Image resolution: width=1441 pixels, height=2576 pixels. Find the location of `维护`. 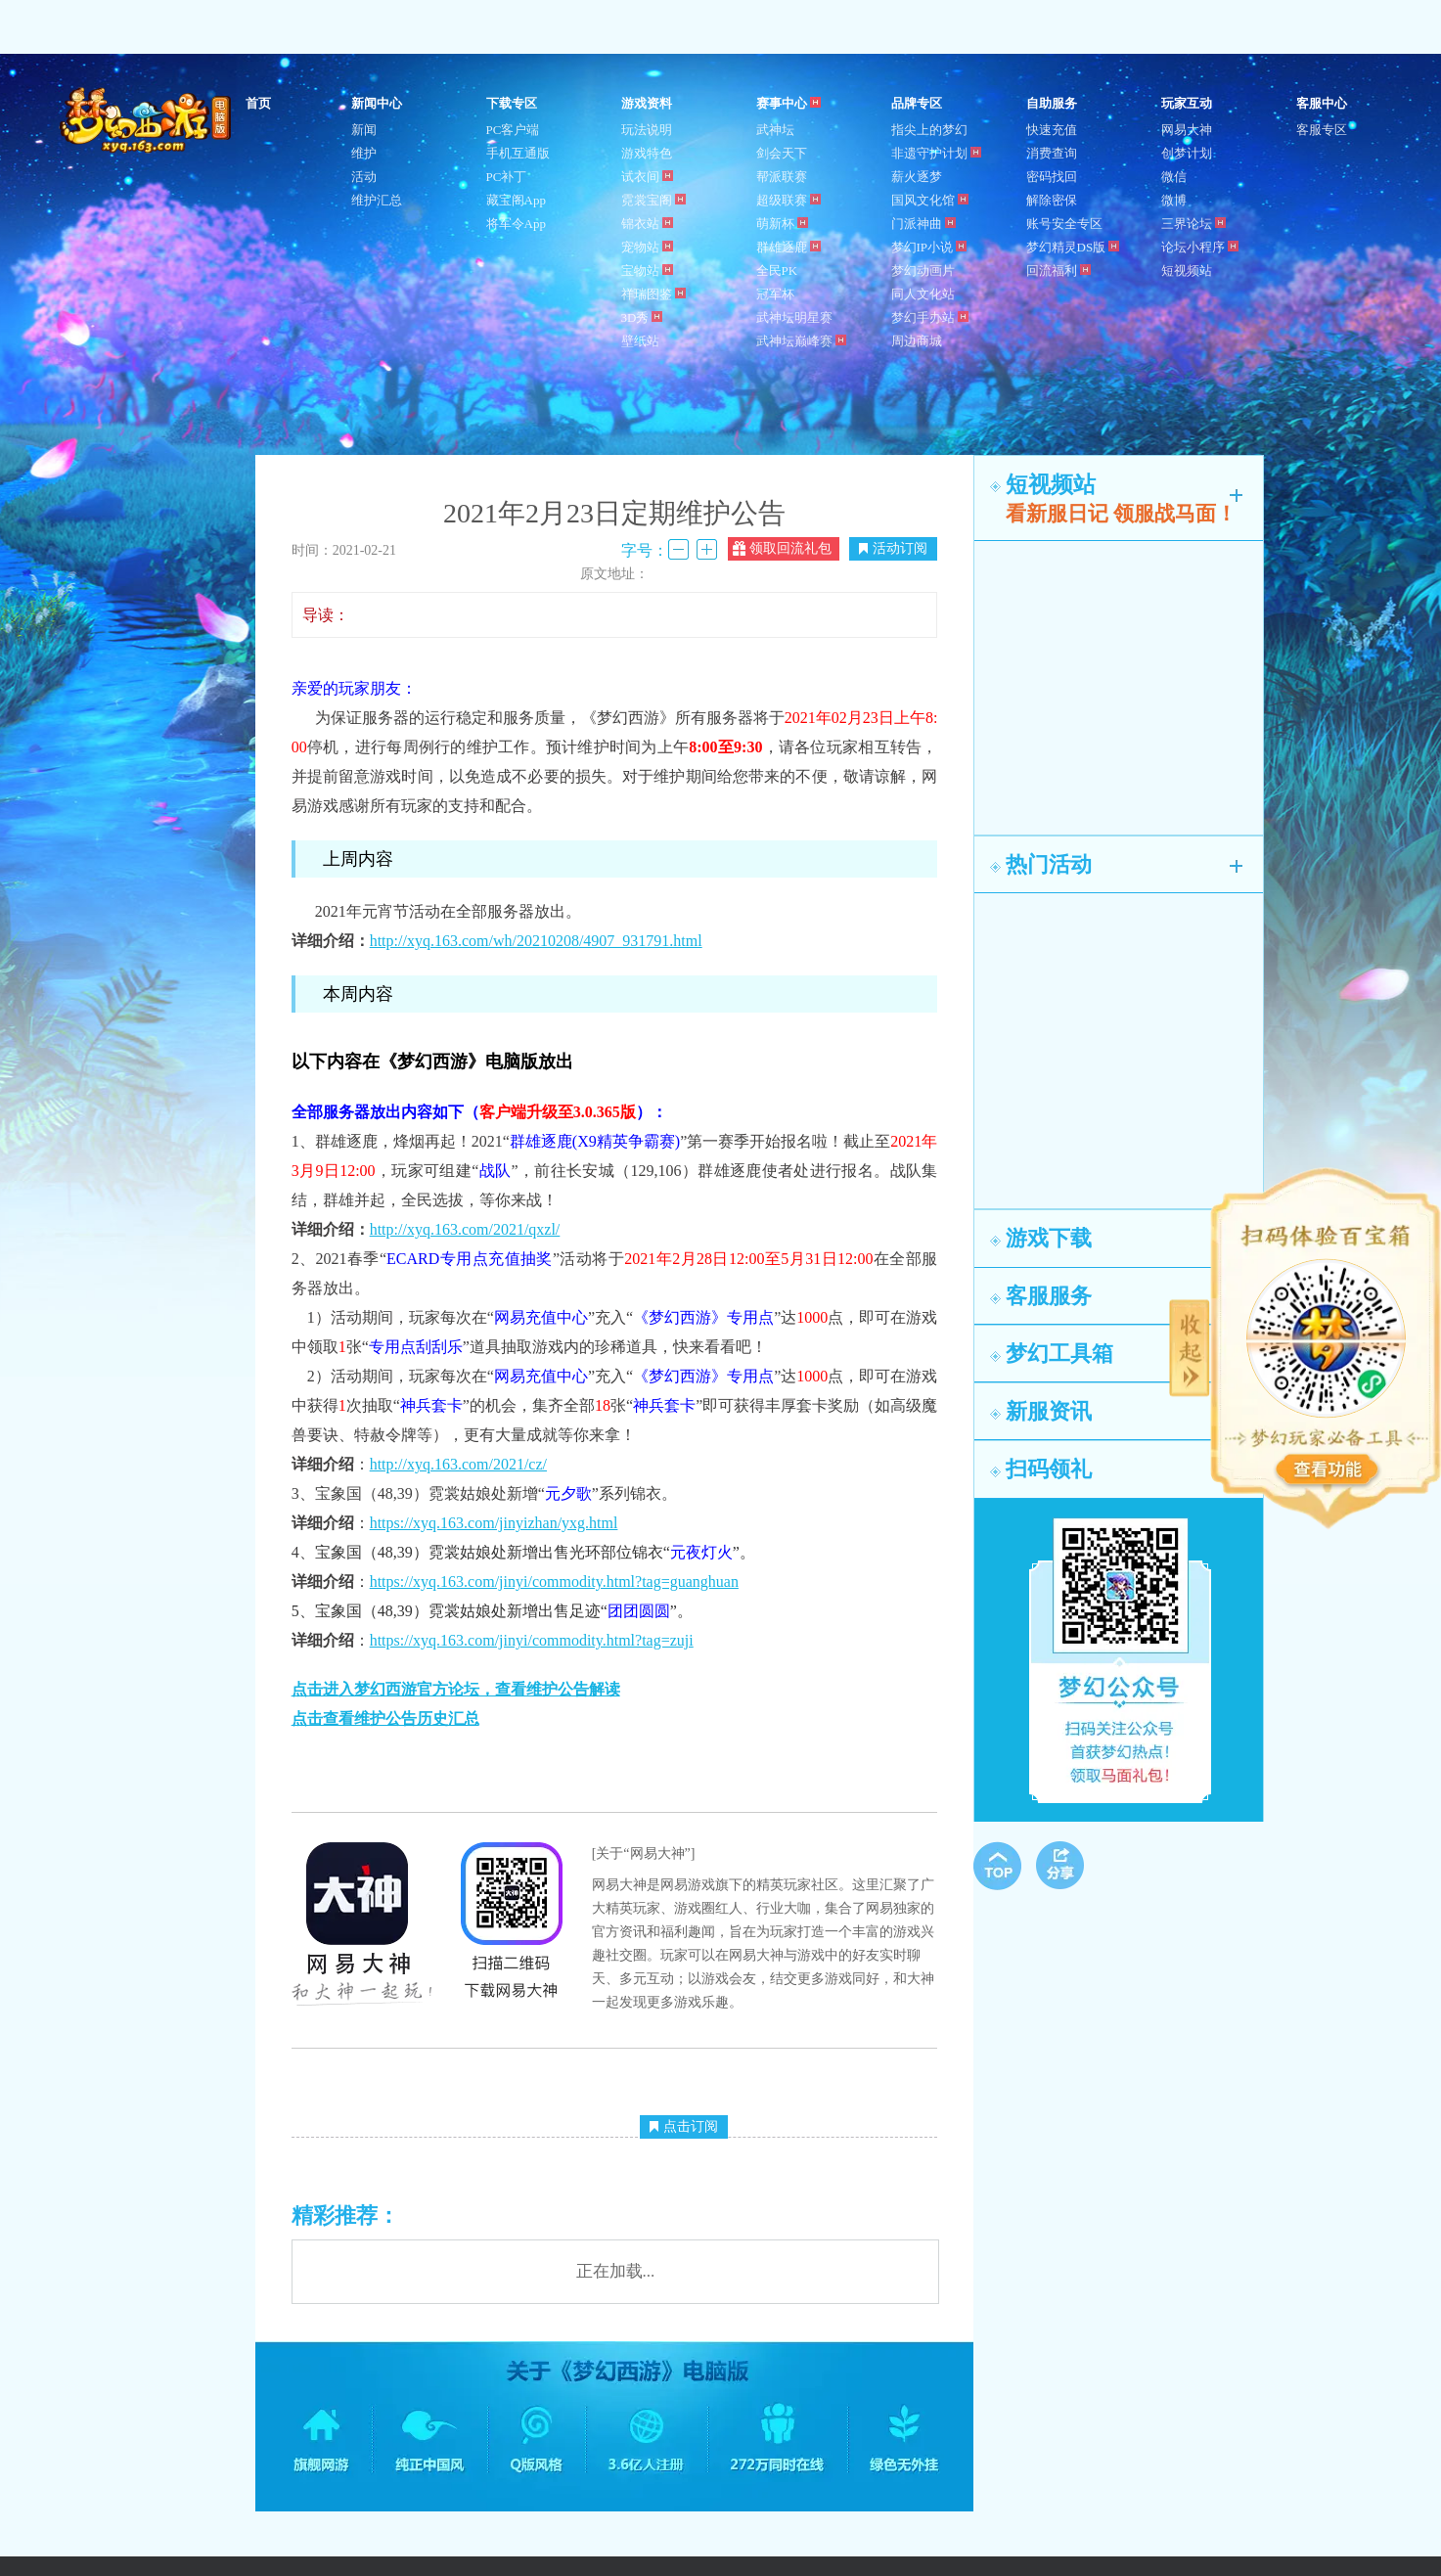

维护 is located at coordinates (364, 153).